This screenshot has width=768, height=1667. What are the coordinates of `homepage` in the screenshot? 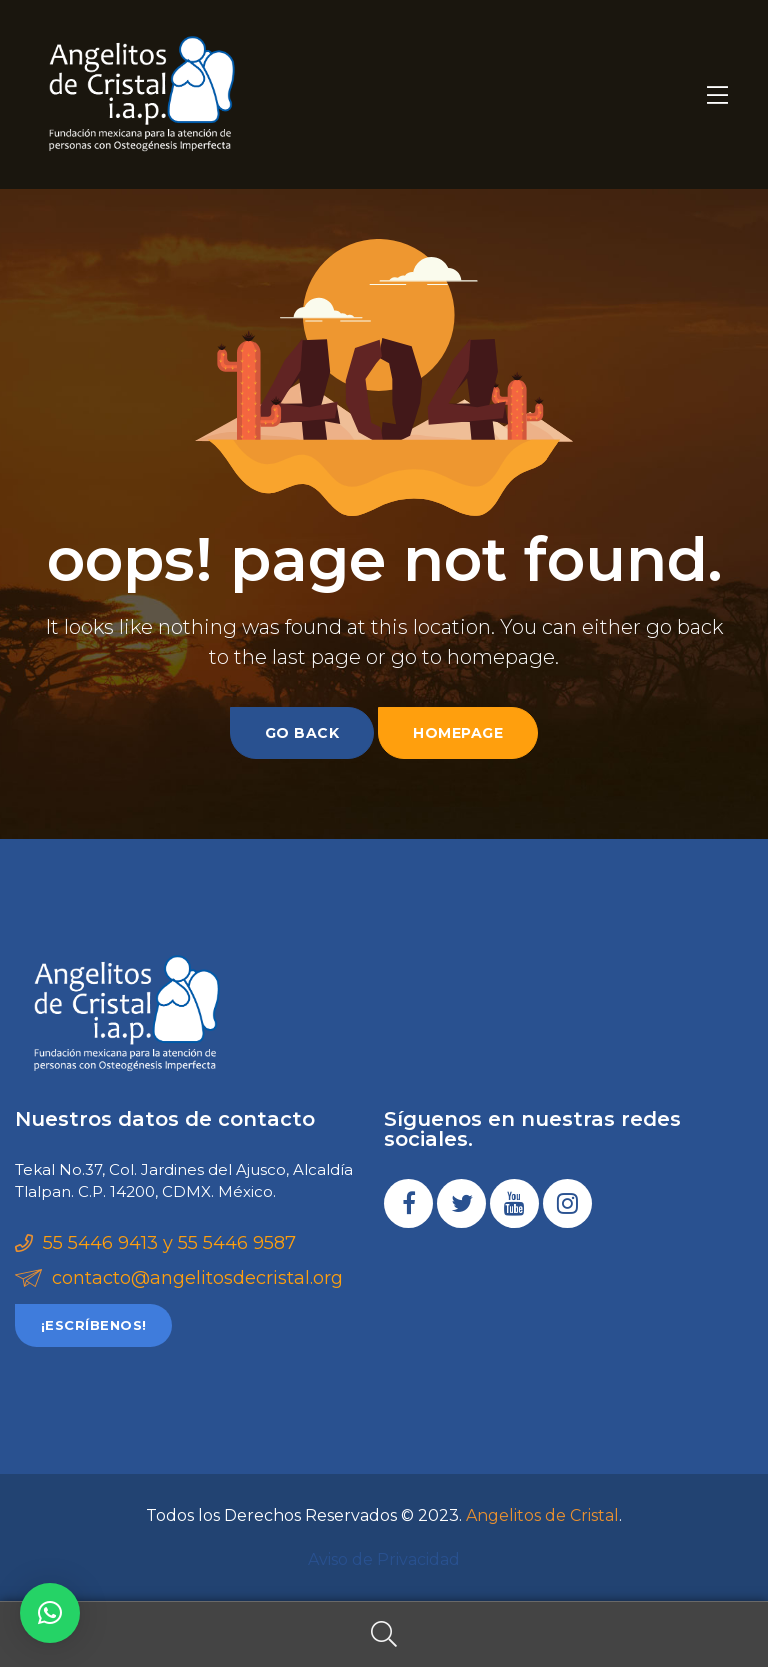 It's located at (458, 733).